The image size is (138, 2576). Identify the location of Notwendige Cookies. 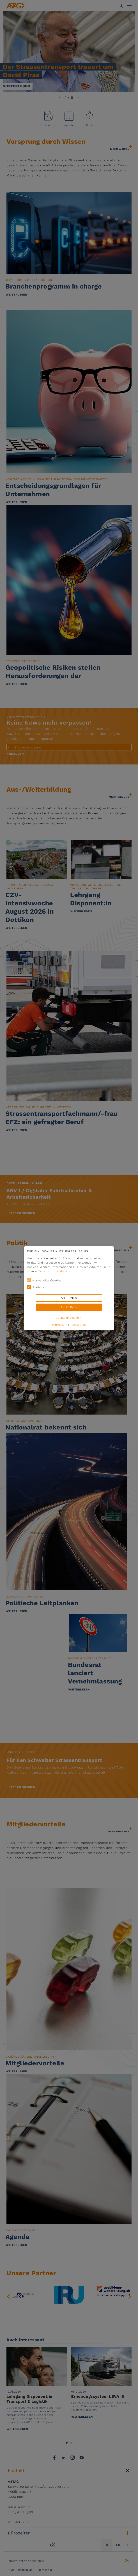
(44, 1280).